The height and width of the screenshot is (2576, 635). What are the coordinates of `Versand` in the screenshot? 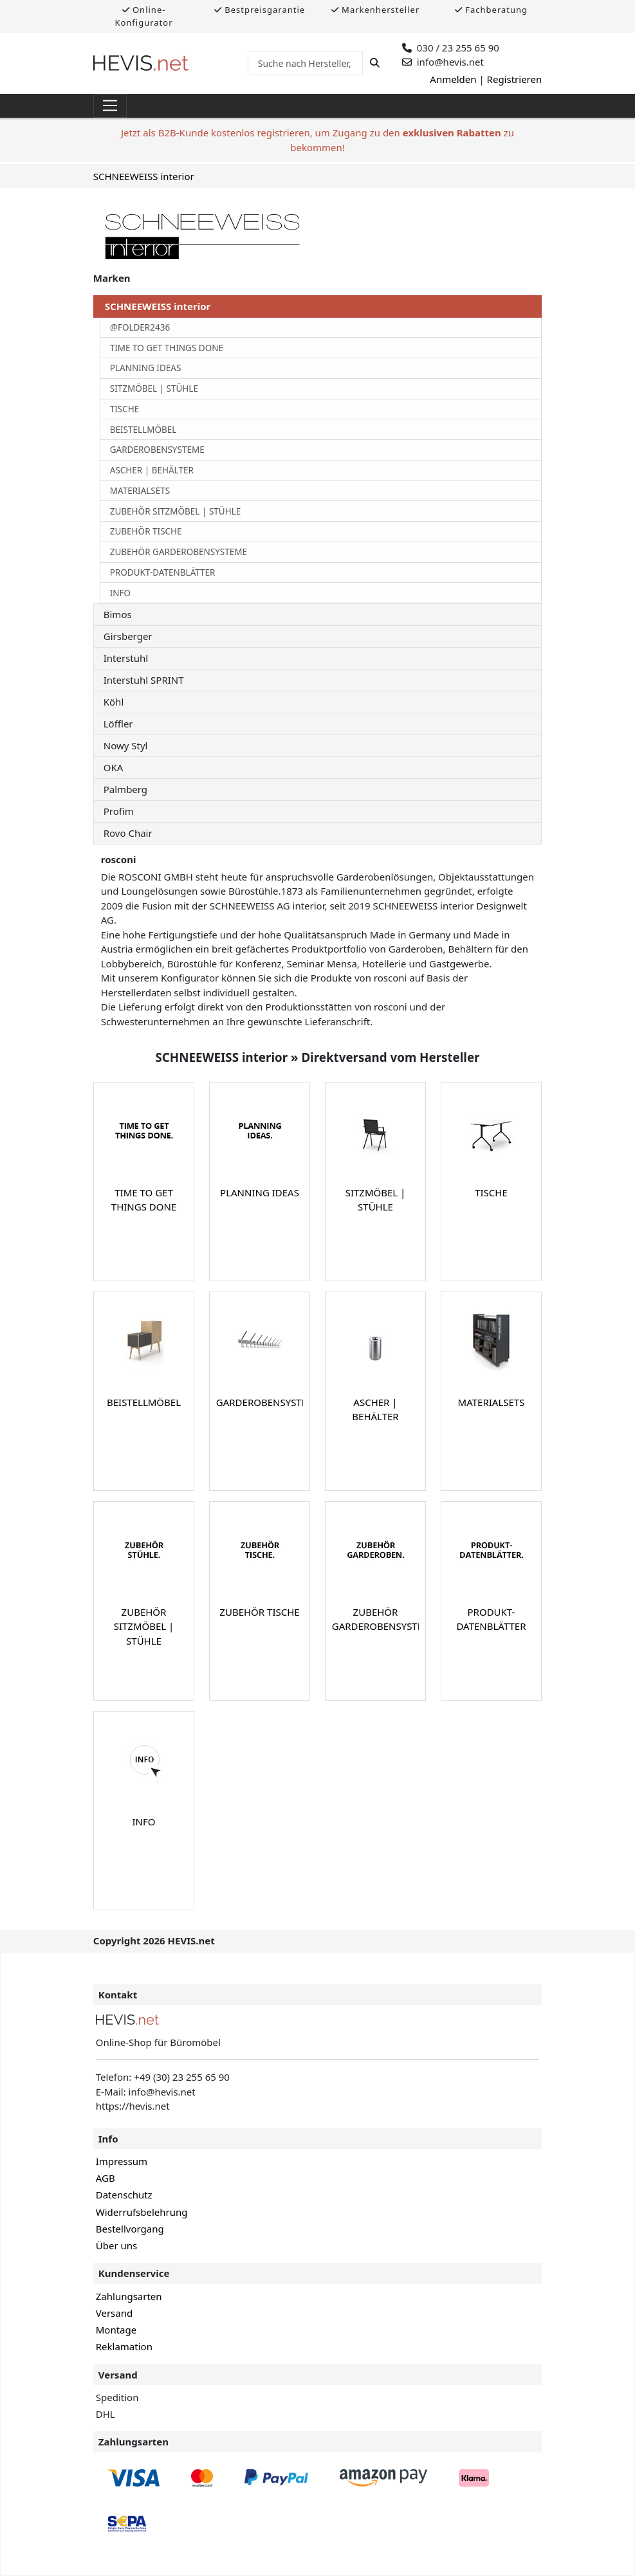 It's located at (114, 2313).